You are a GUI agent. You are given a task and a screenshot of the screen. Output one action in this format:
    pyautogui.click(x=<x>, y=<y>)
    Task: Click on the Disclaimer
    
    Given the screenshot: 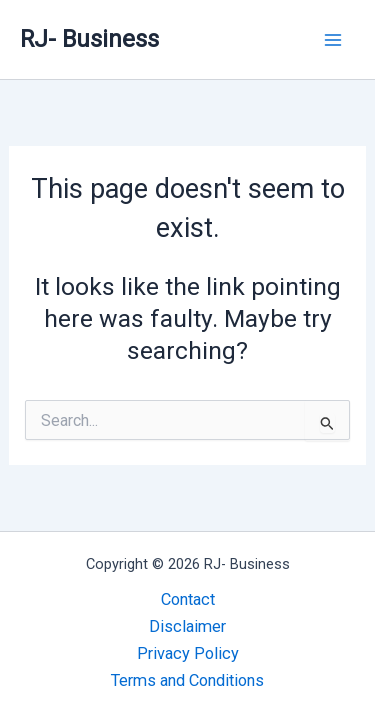 What is the action you would take?
    pyautogui.click(x=187, y=626)
    